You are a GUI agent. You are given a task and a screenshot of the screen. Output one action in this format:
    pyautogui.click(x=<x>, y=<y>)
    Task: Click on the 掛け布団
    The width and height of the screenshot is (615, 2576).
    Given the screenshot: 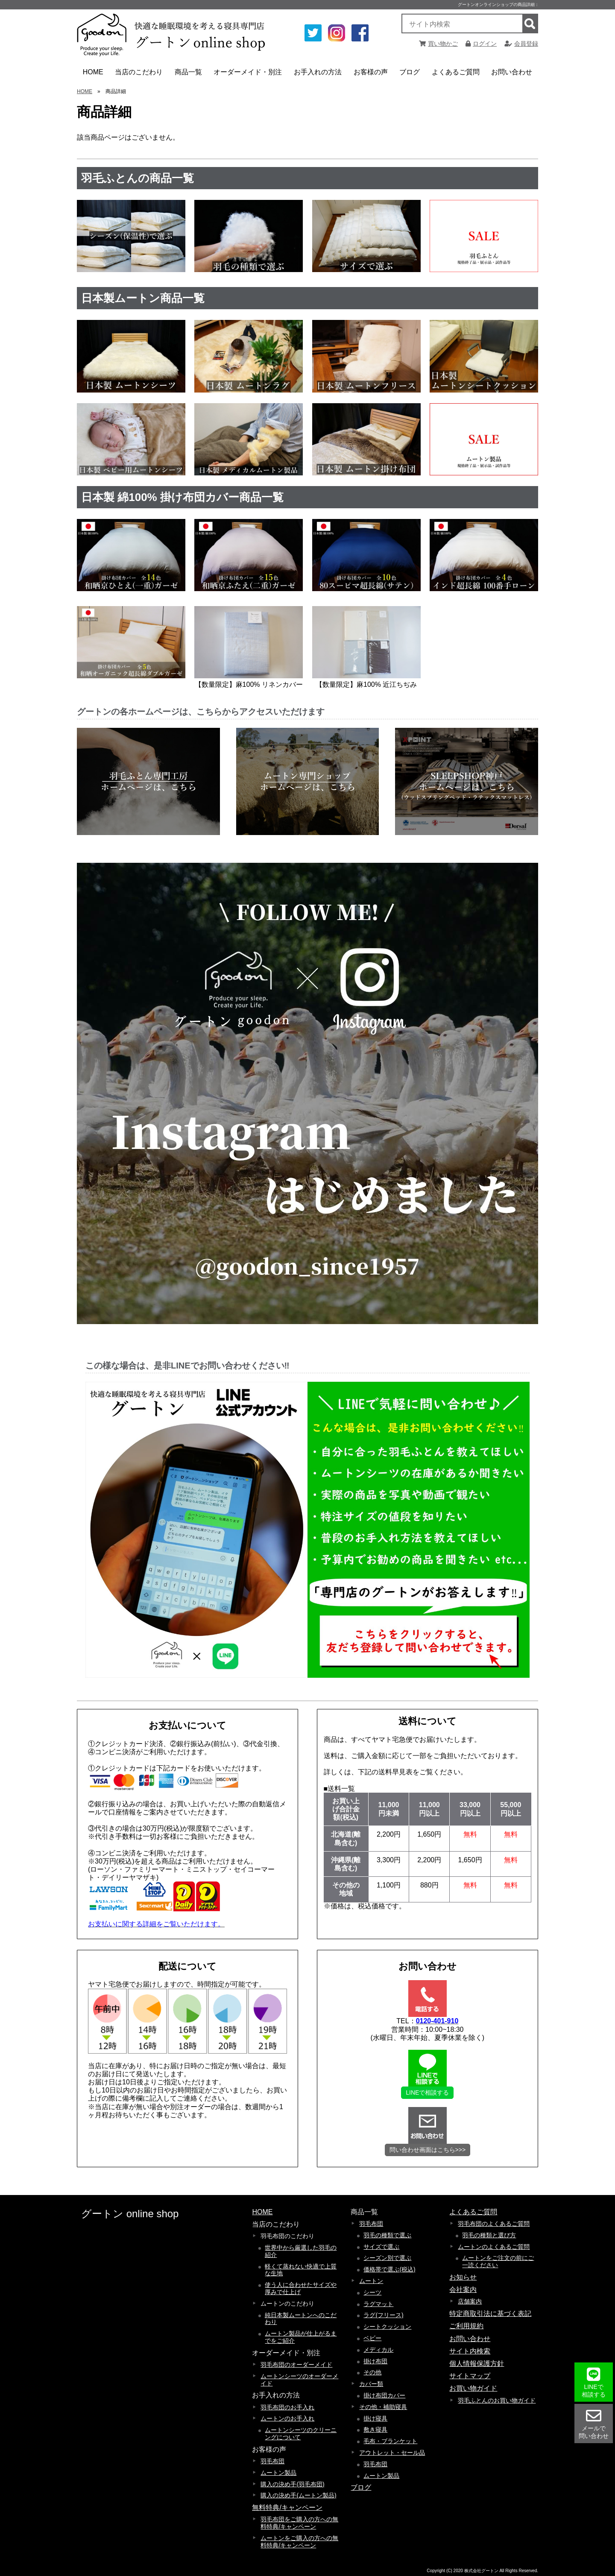 What is the action you would take?
    pyautogui.click(x=375, y=2361)
    